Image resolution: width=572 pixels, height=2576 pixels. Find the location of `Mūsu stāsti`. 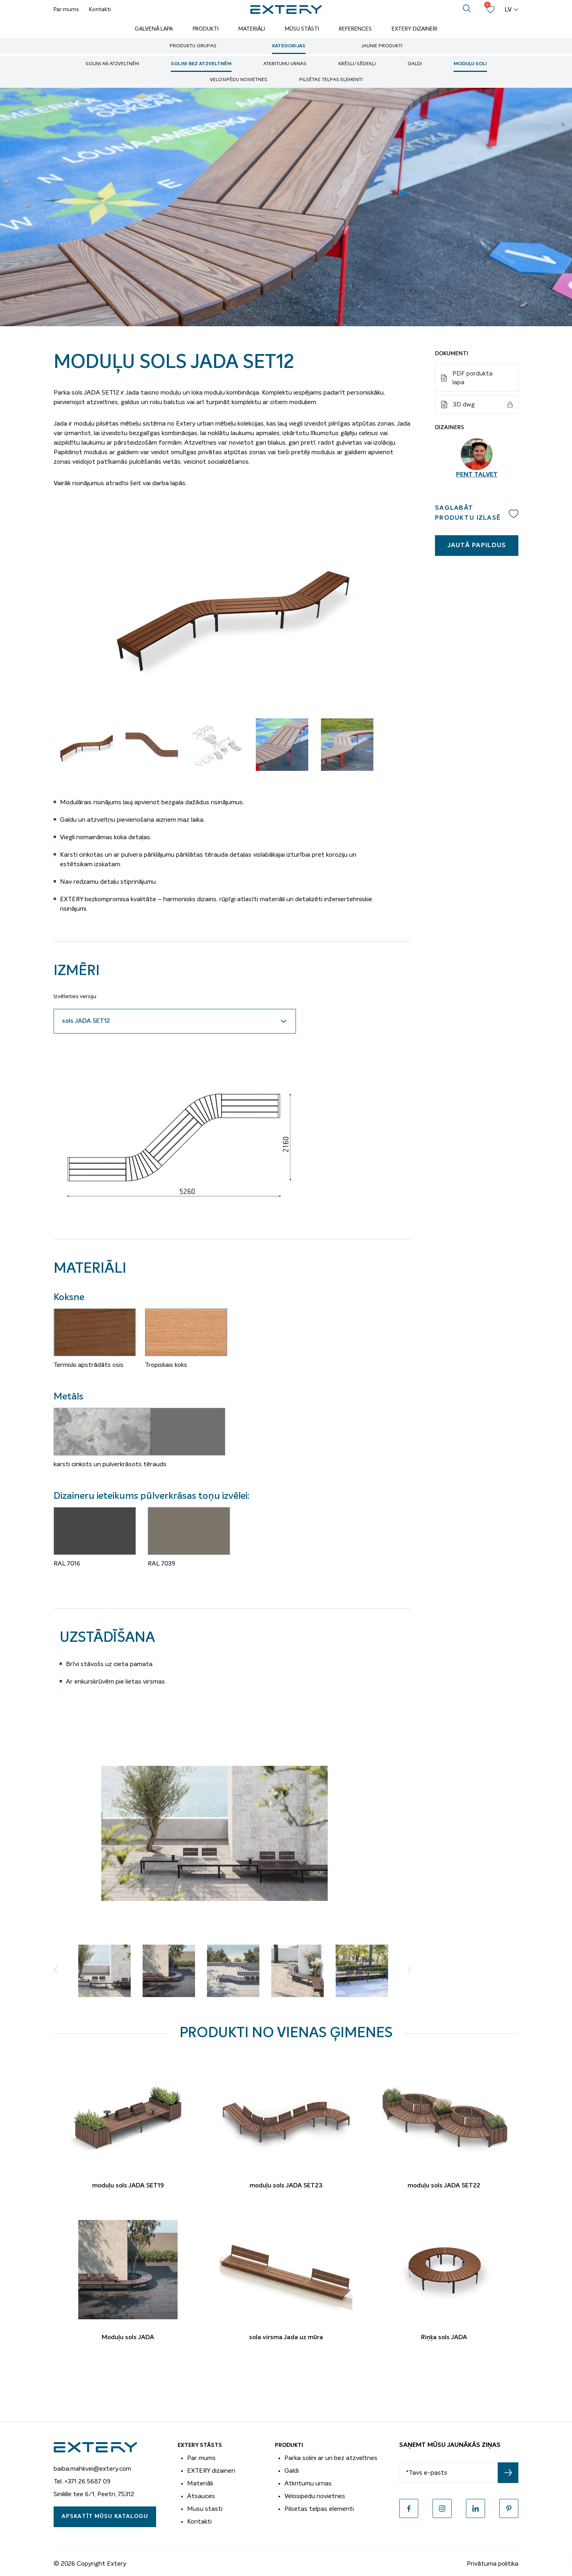

Mūsu stāsti is located at coordinates (302, 29).